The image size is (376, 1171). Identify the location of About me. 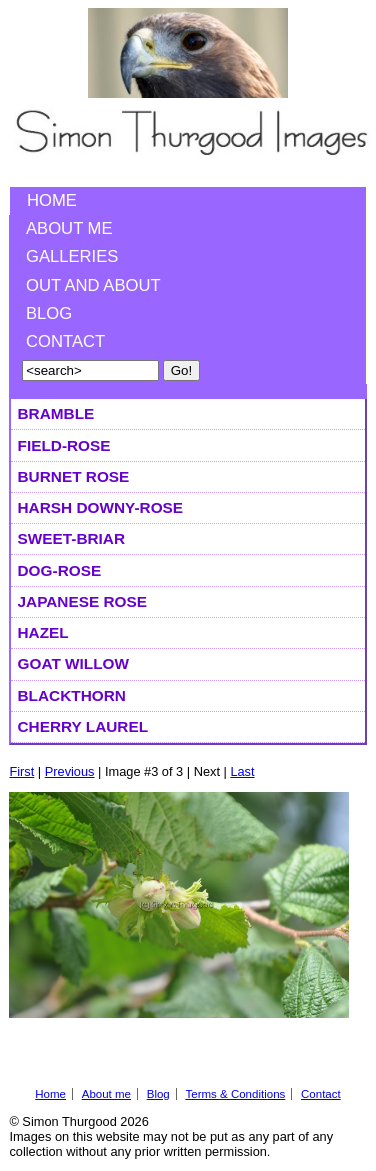
(69, 228).